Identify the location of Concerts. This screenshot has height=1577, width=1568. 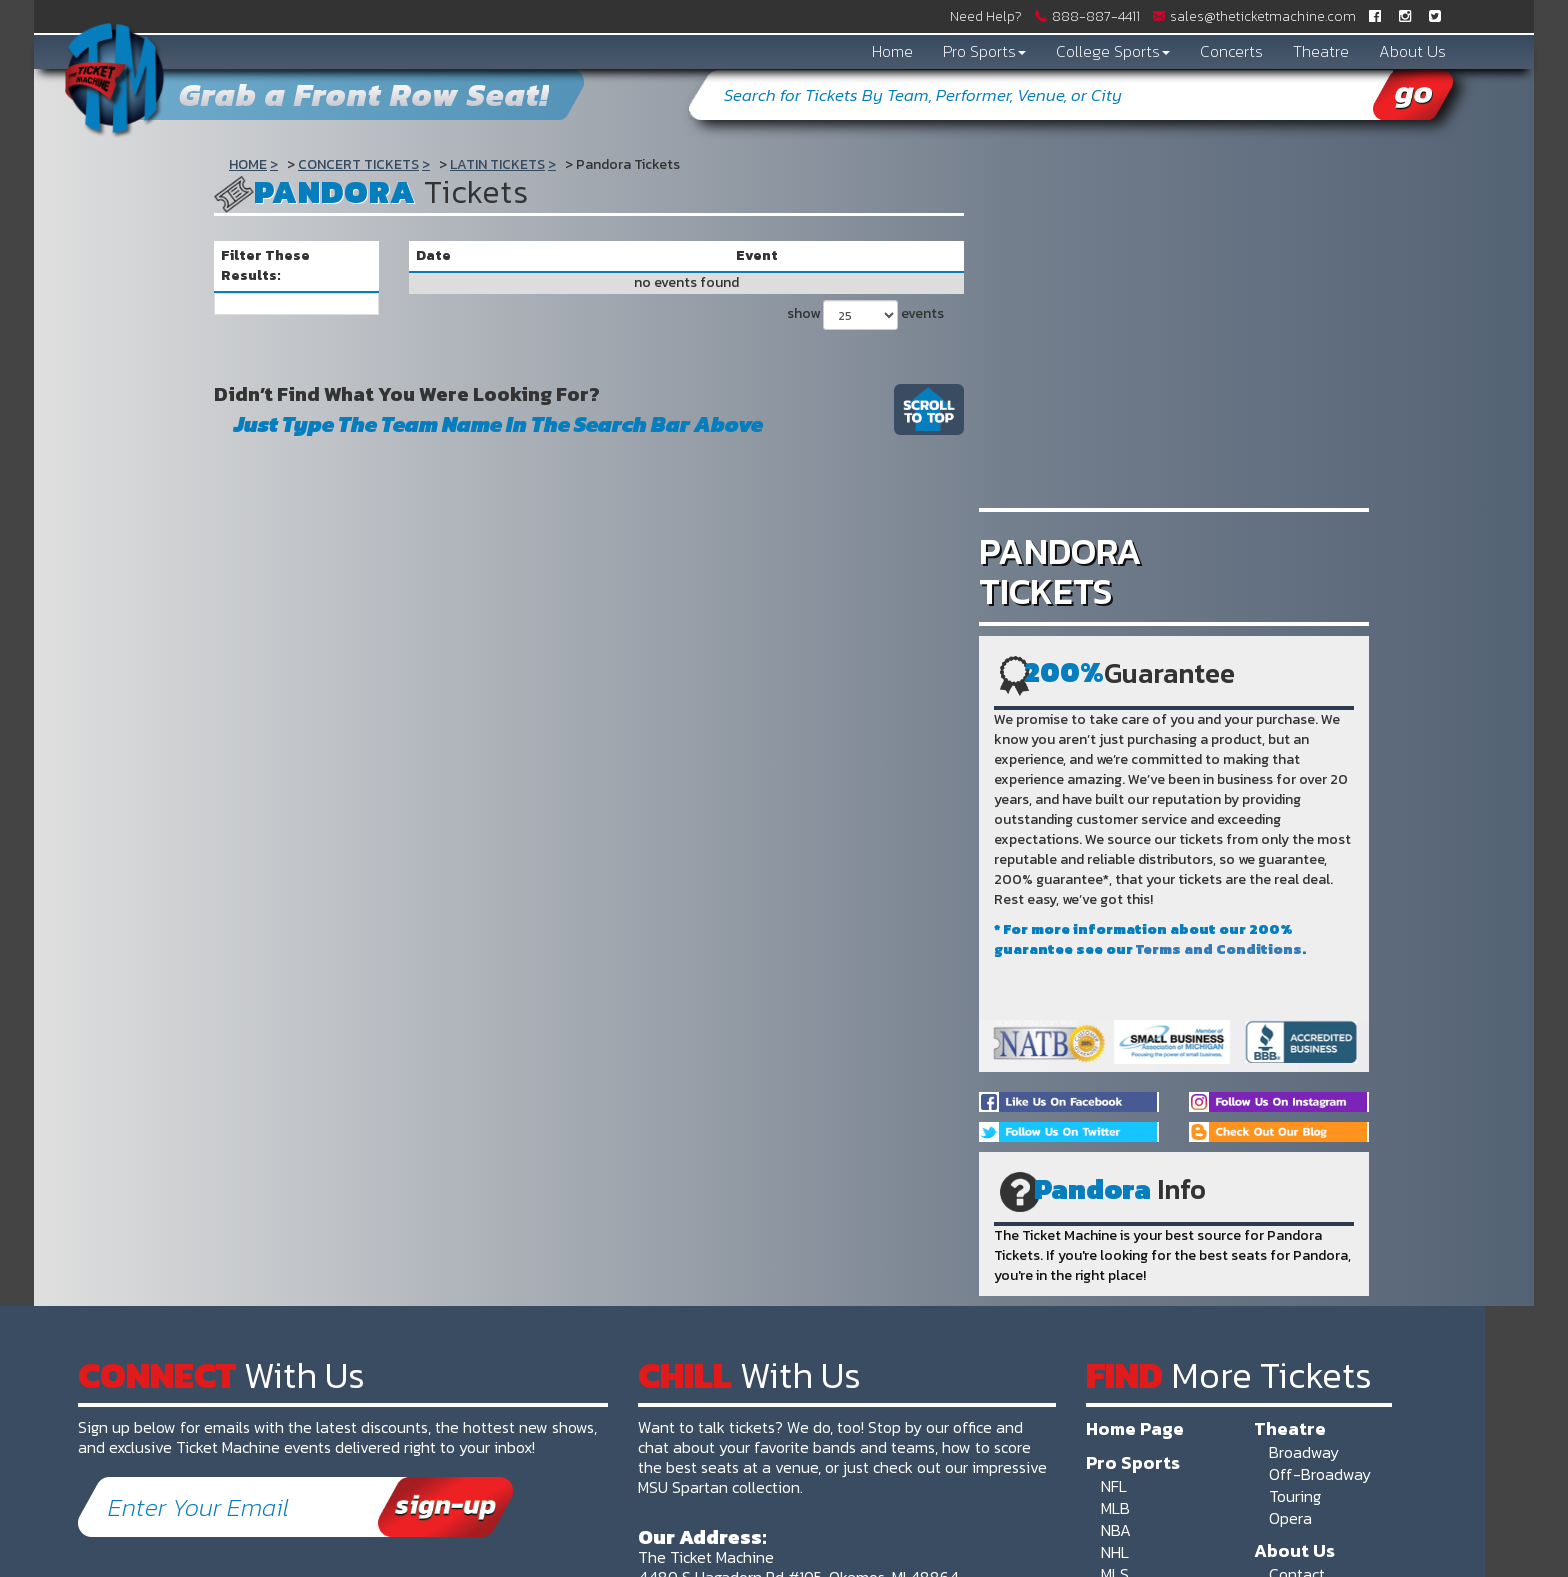
(1231, 51).